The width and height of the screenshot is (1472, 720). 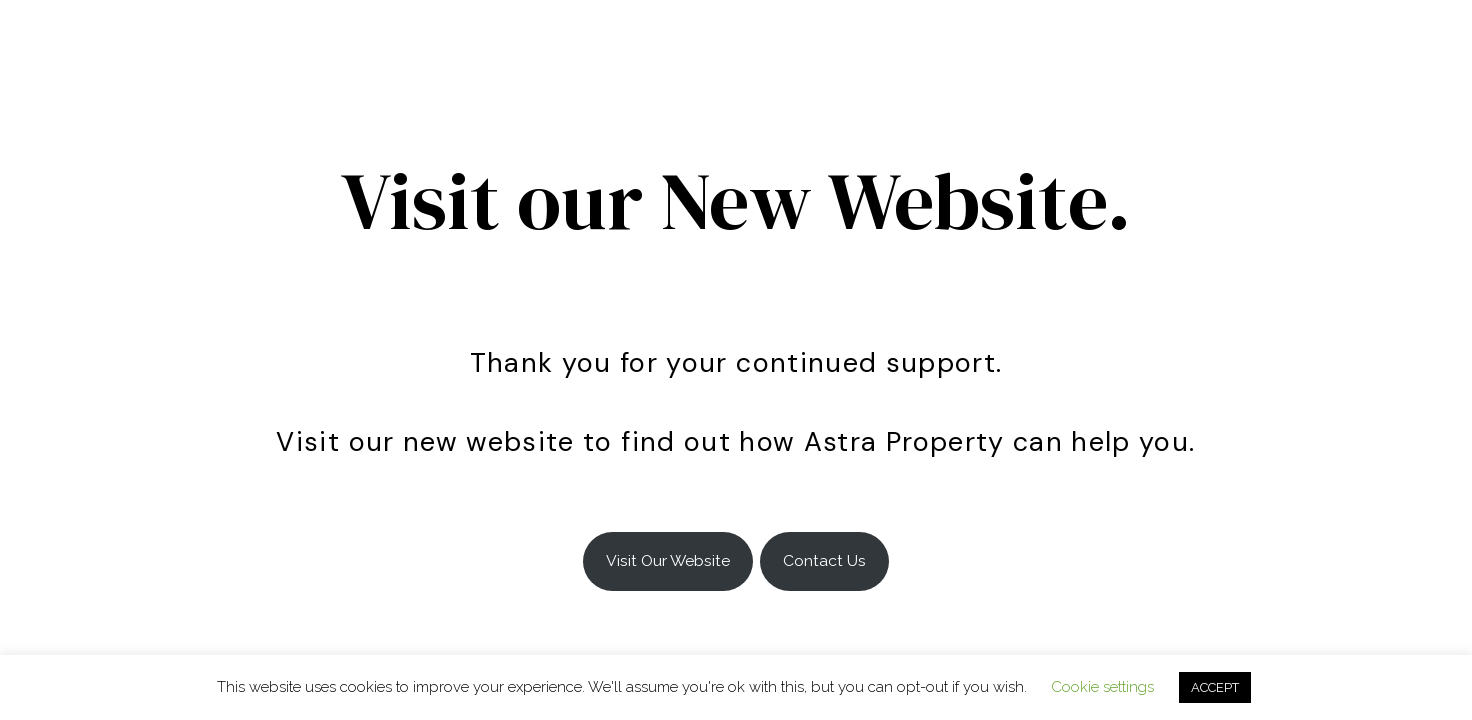 What do you see at coordinates (1215, 687) in the screenshot?
I see `ACCEPT [button]` at bounding box center [1215, 687].